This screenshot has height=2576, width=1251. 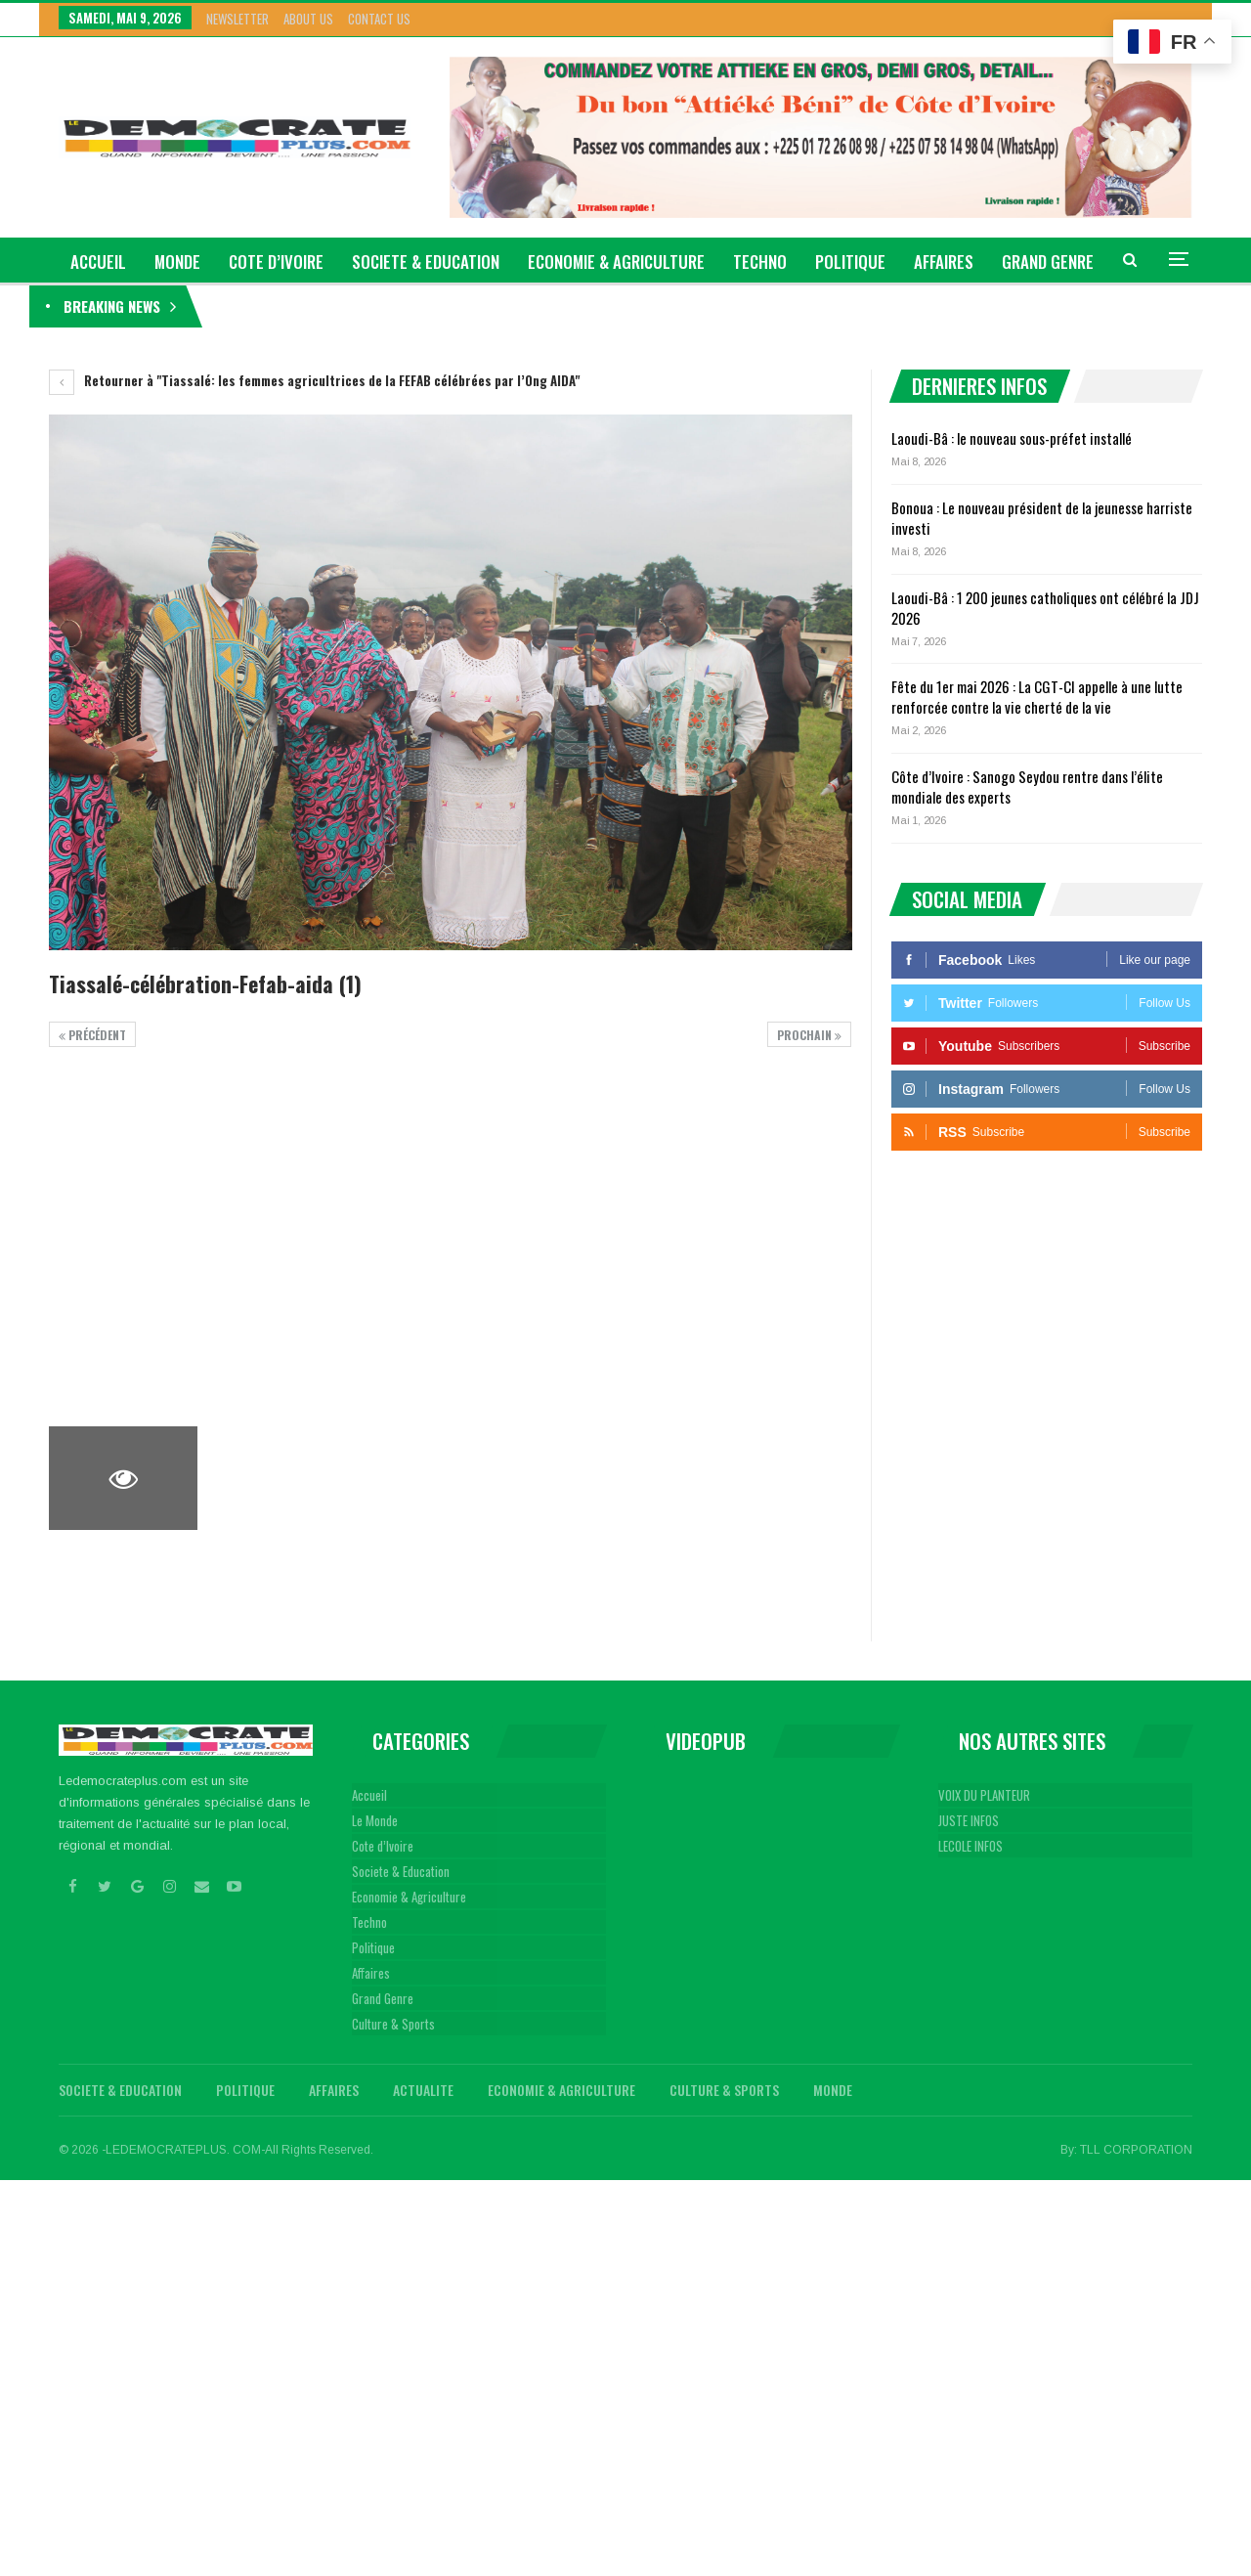 I want to click on Grand Genre, so click(x=382, y=1998).